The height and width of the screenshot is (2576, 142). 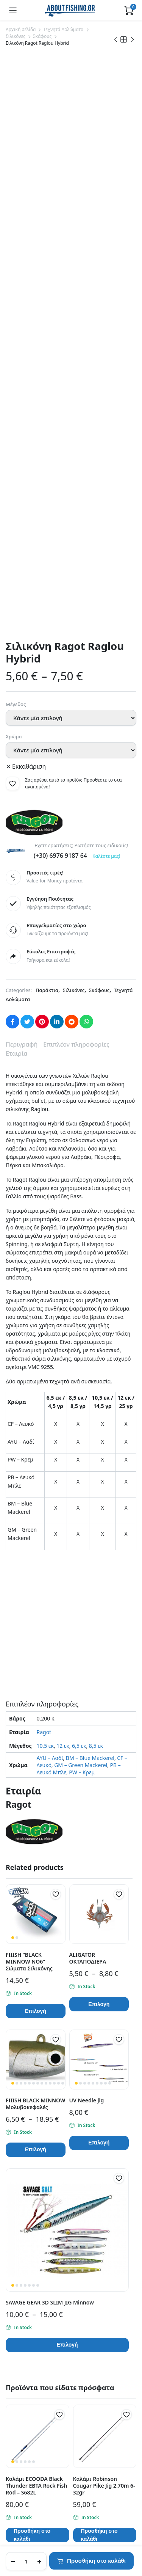 I want to click on Επιπλέον πληροφορίες [tab], so click(x=76, y=560).